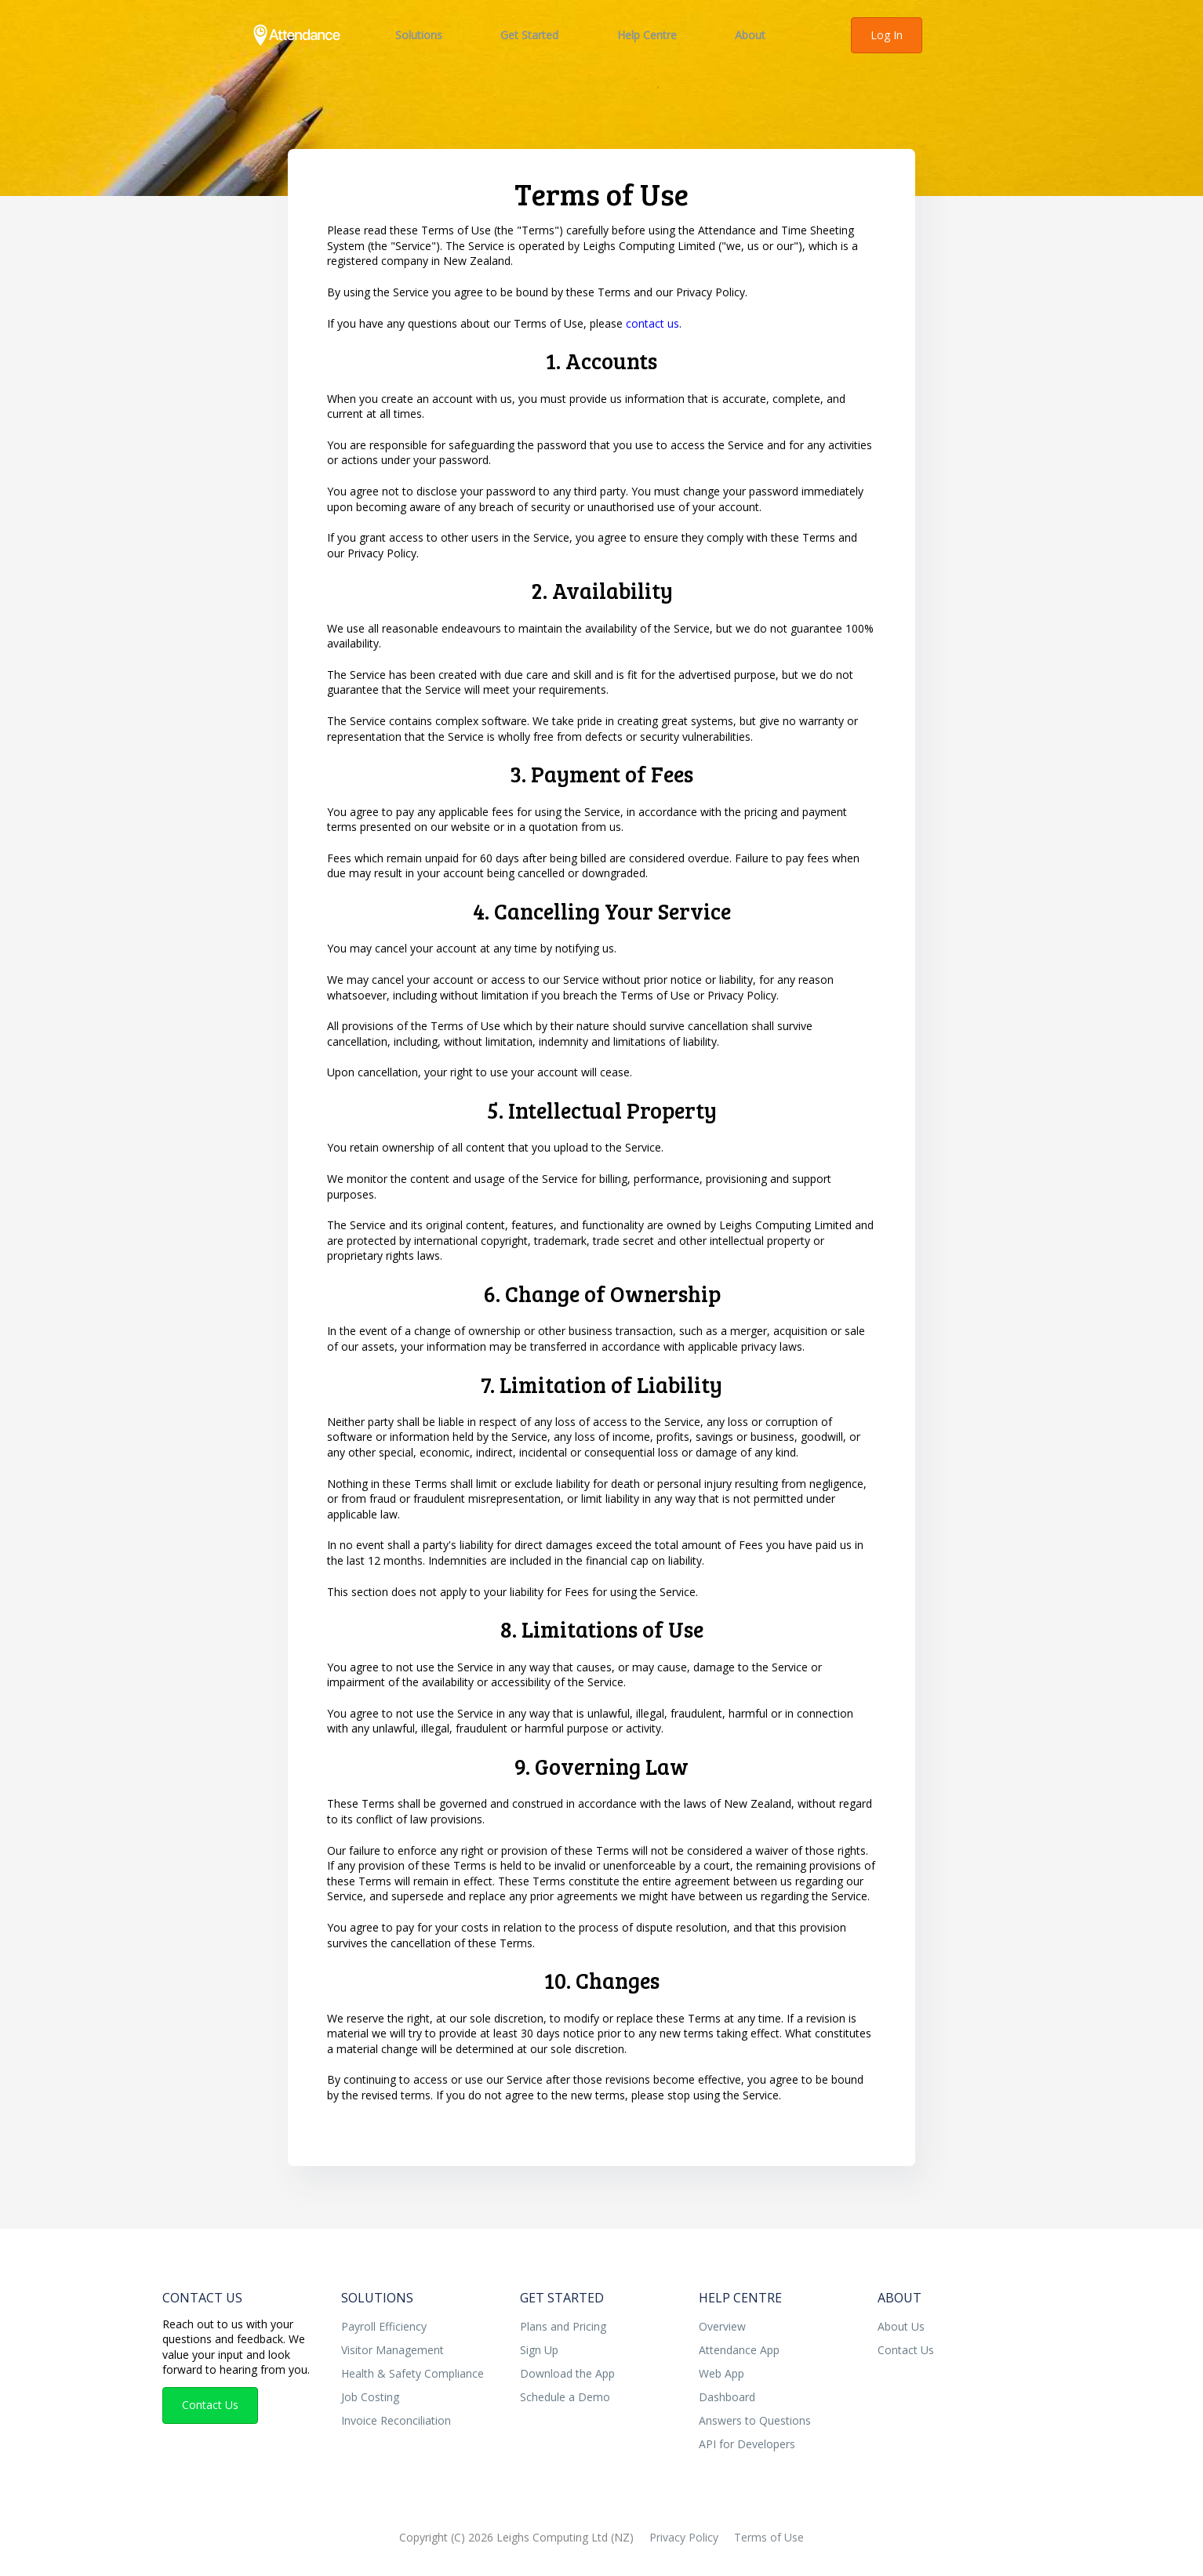 This screenshot has height=2576, width=1203. What do you see at coordinates (392, 2349) in the screenshot?
I see `Visitor Management` at bounding box center [392, 2349].